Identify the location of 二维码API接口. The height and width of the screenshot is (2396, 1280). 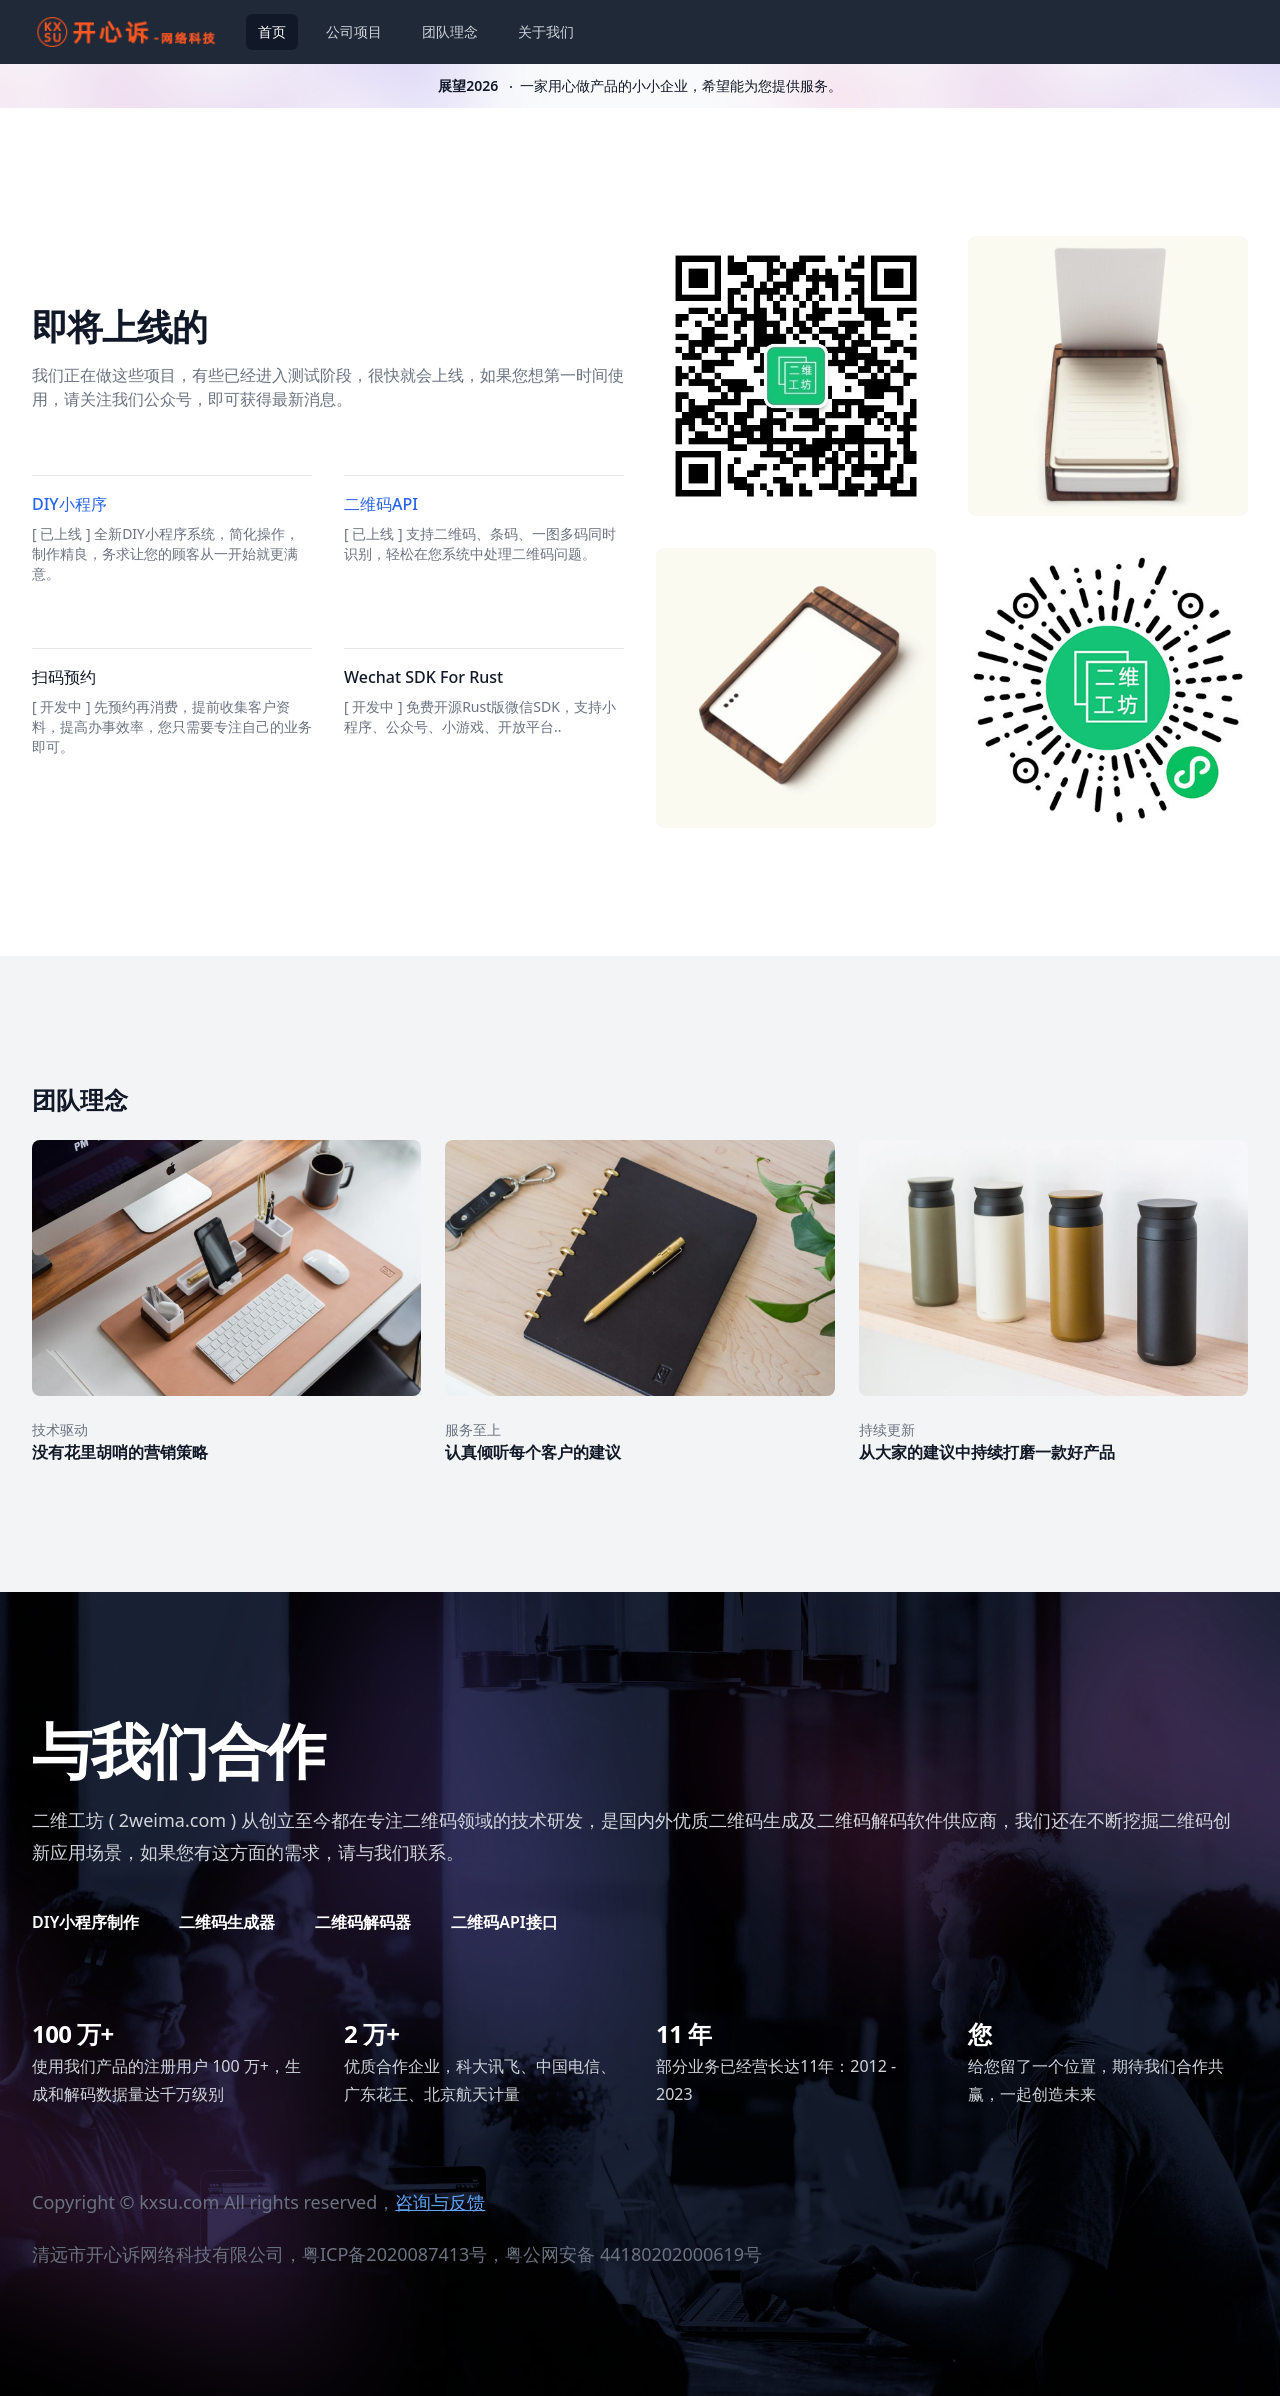
(504, 1922).